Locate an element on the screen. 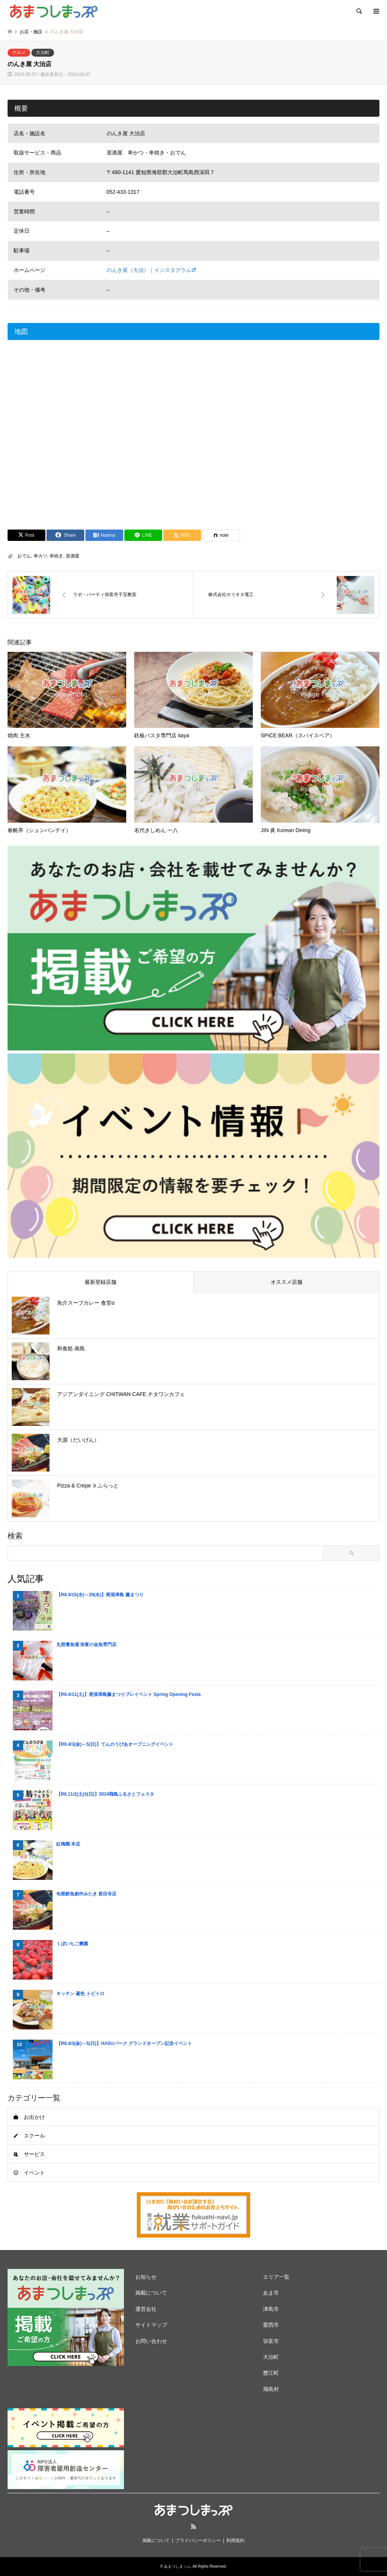 This screenshot has height=2576, width=387. スクール is located at coordinates (34, 2136).